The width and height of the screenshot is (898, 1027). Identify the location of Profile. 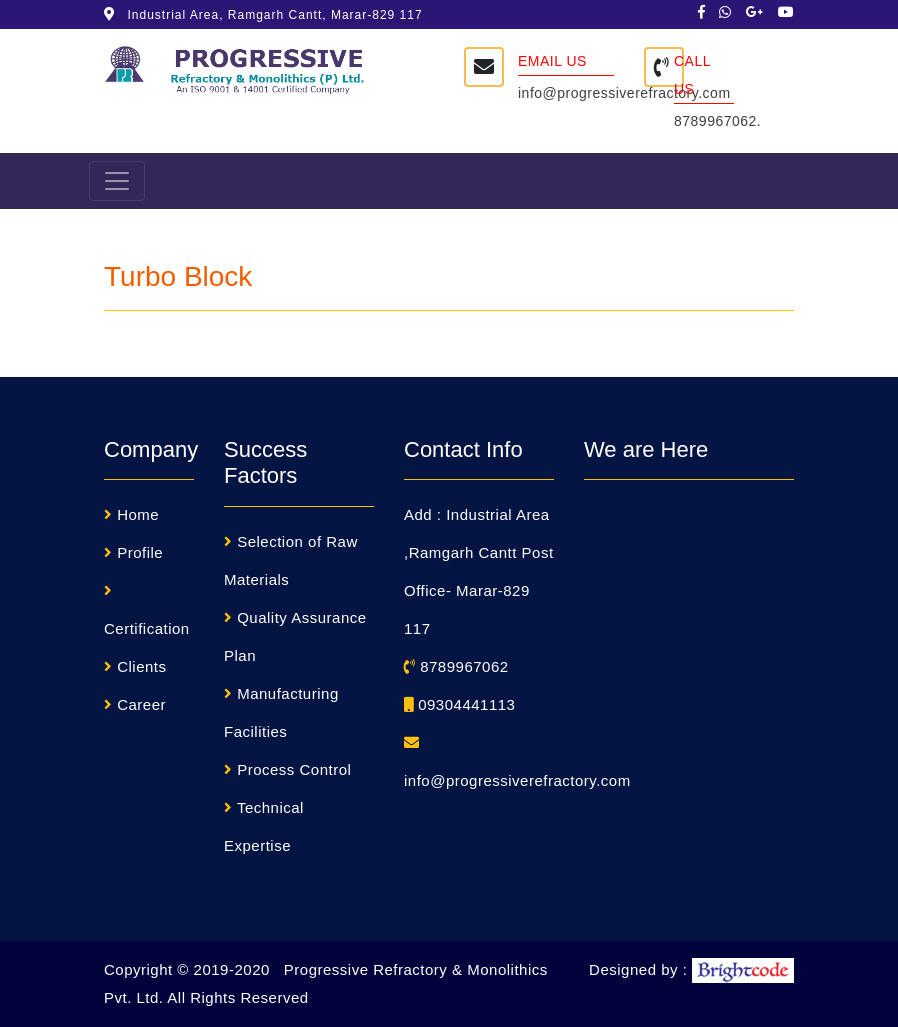
(140, 552).